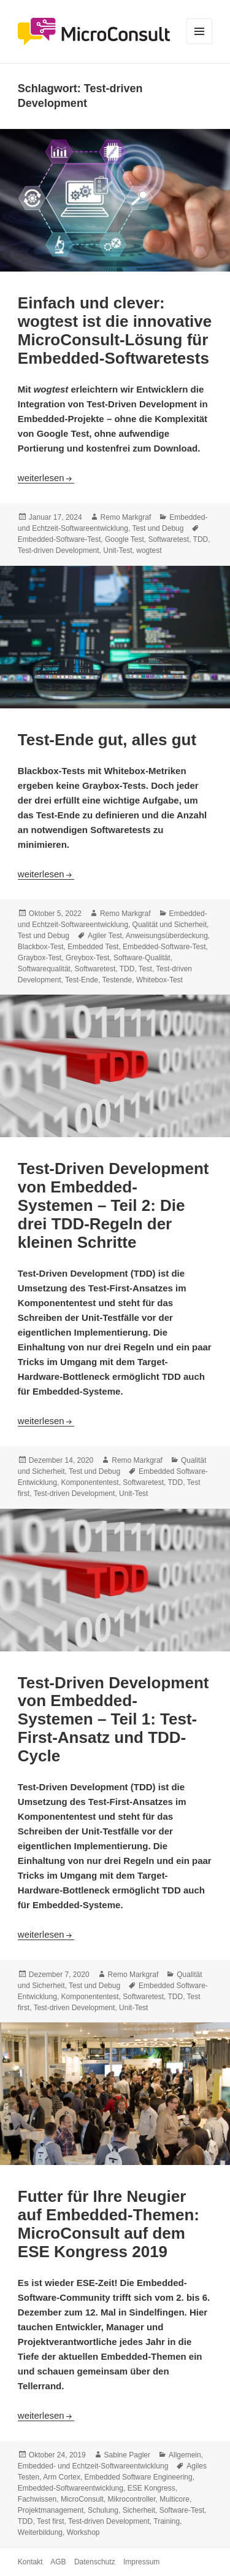 The image size is (230, 2576). Describe the element at coordinates (142, 957) in the screenshot. I see `Software-Qualität` at that location.